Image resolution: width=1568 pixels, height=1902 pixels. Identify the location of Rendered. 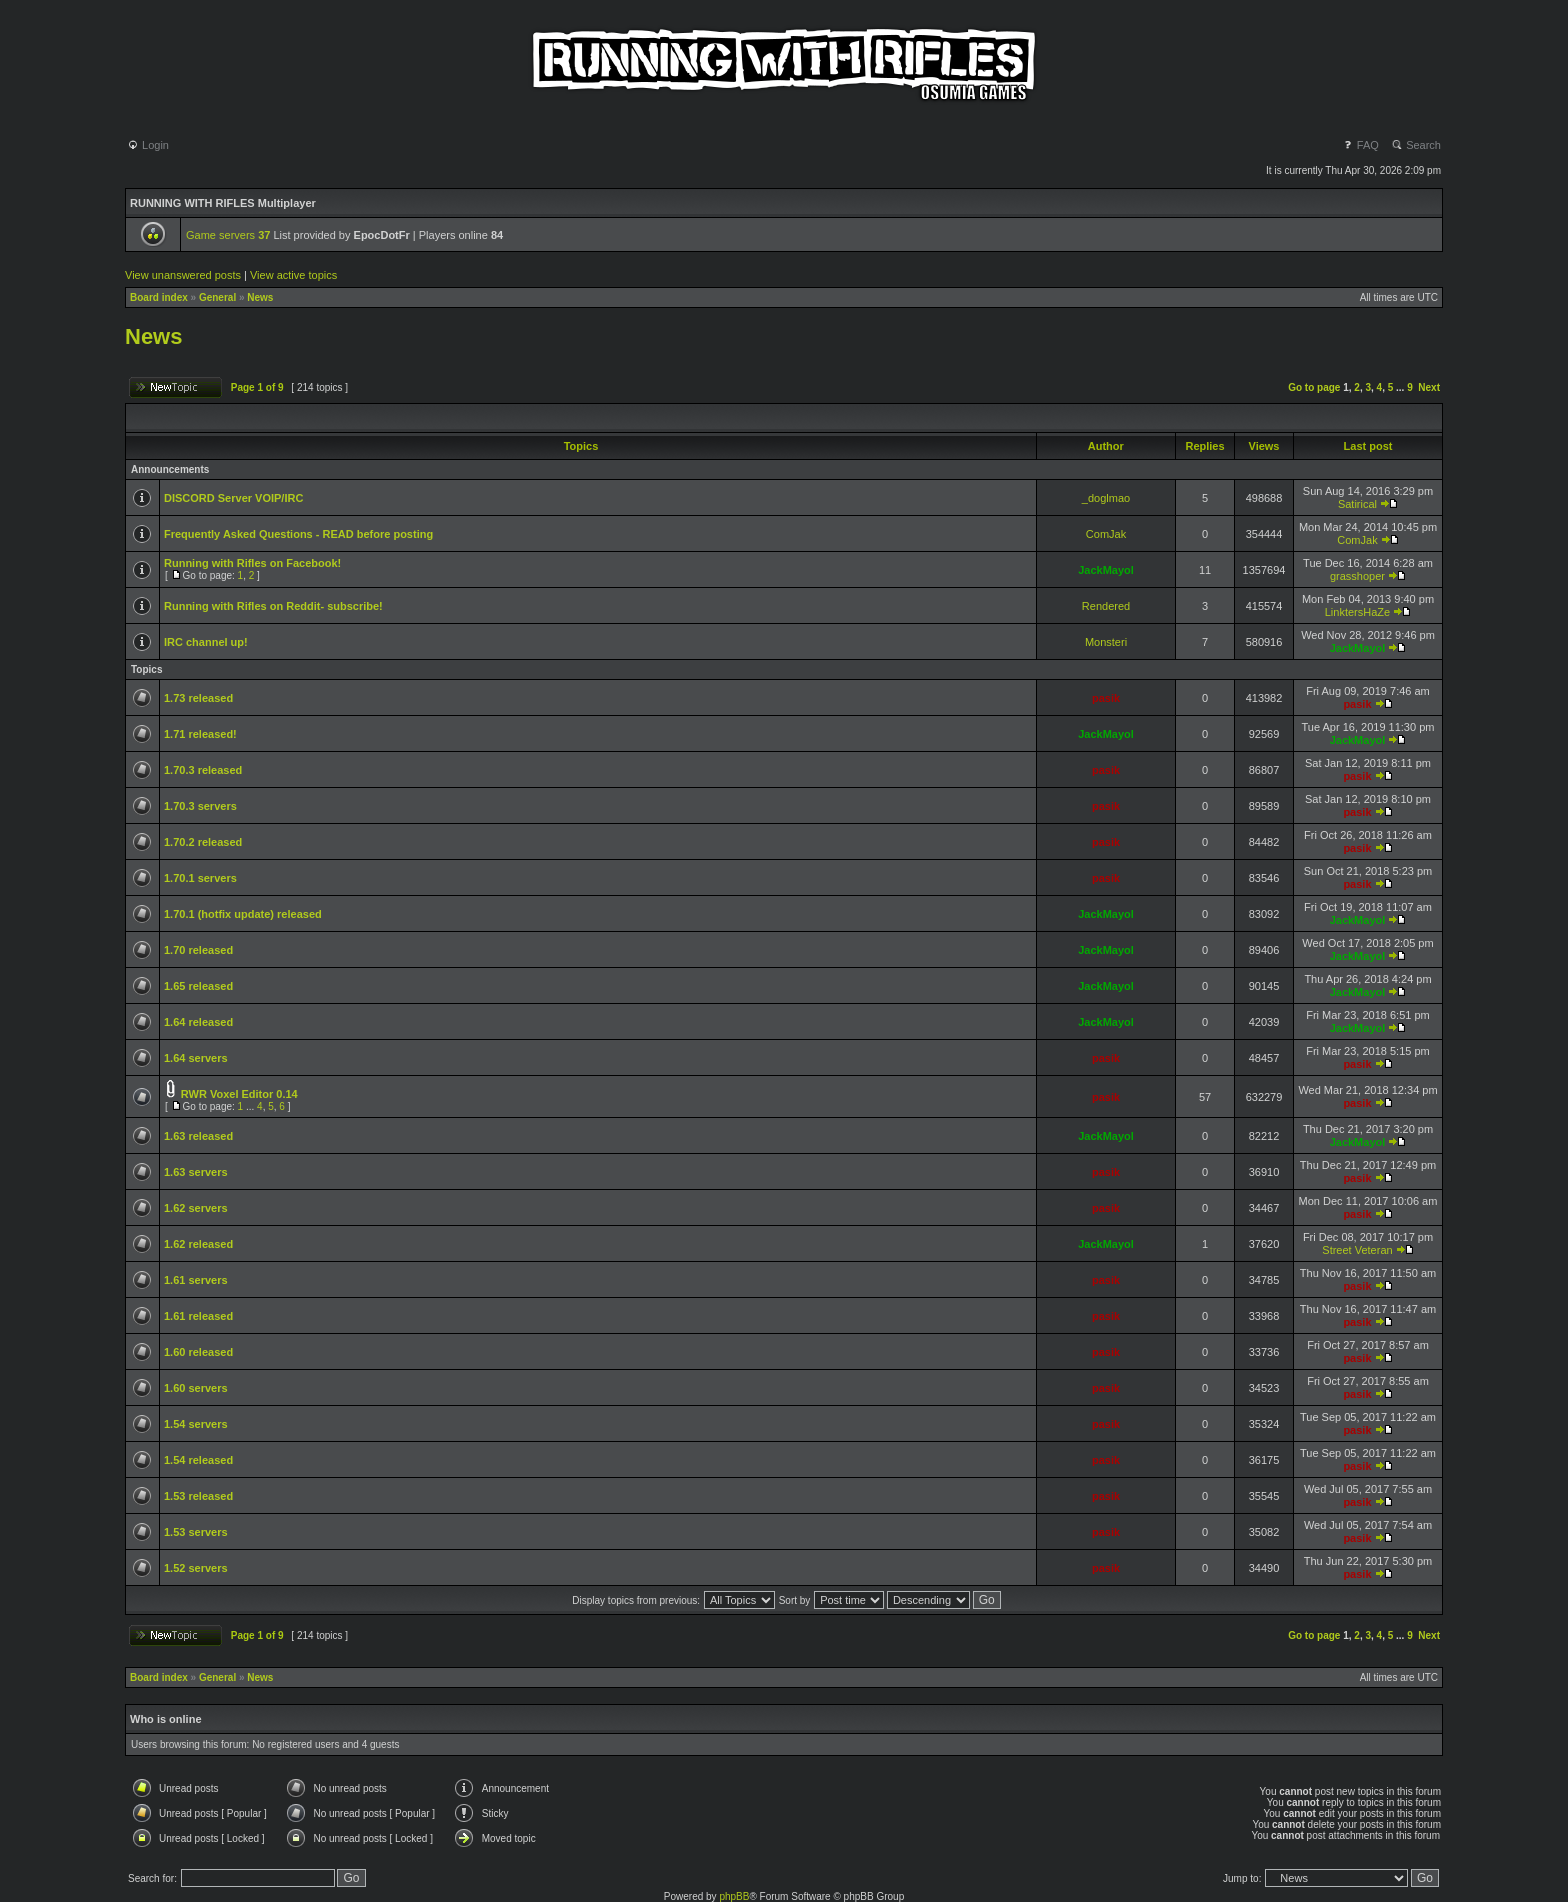
(1106, 606).